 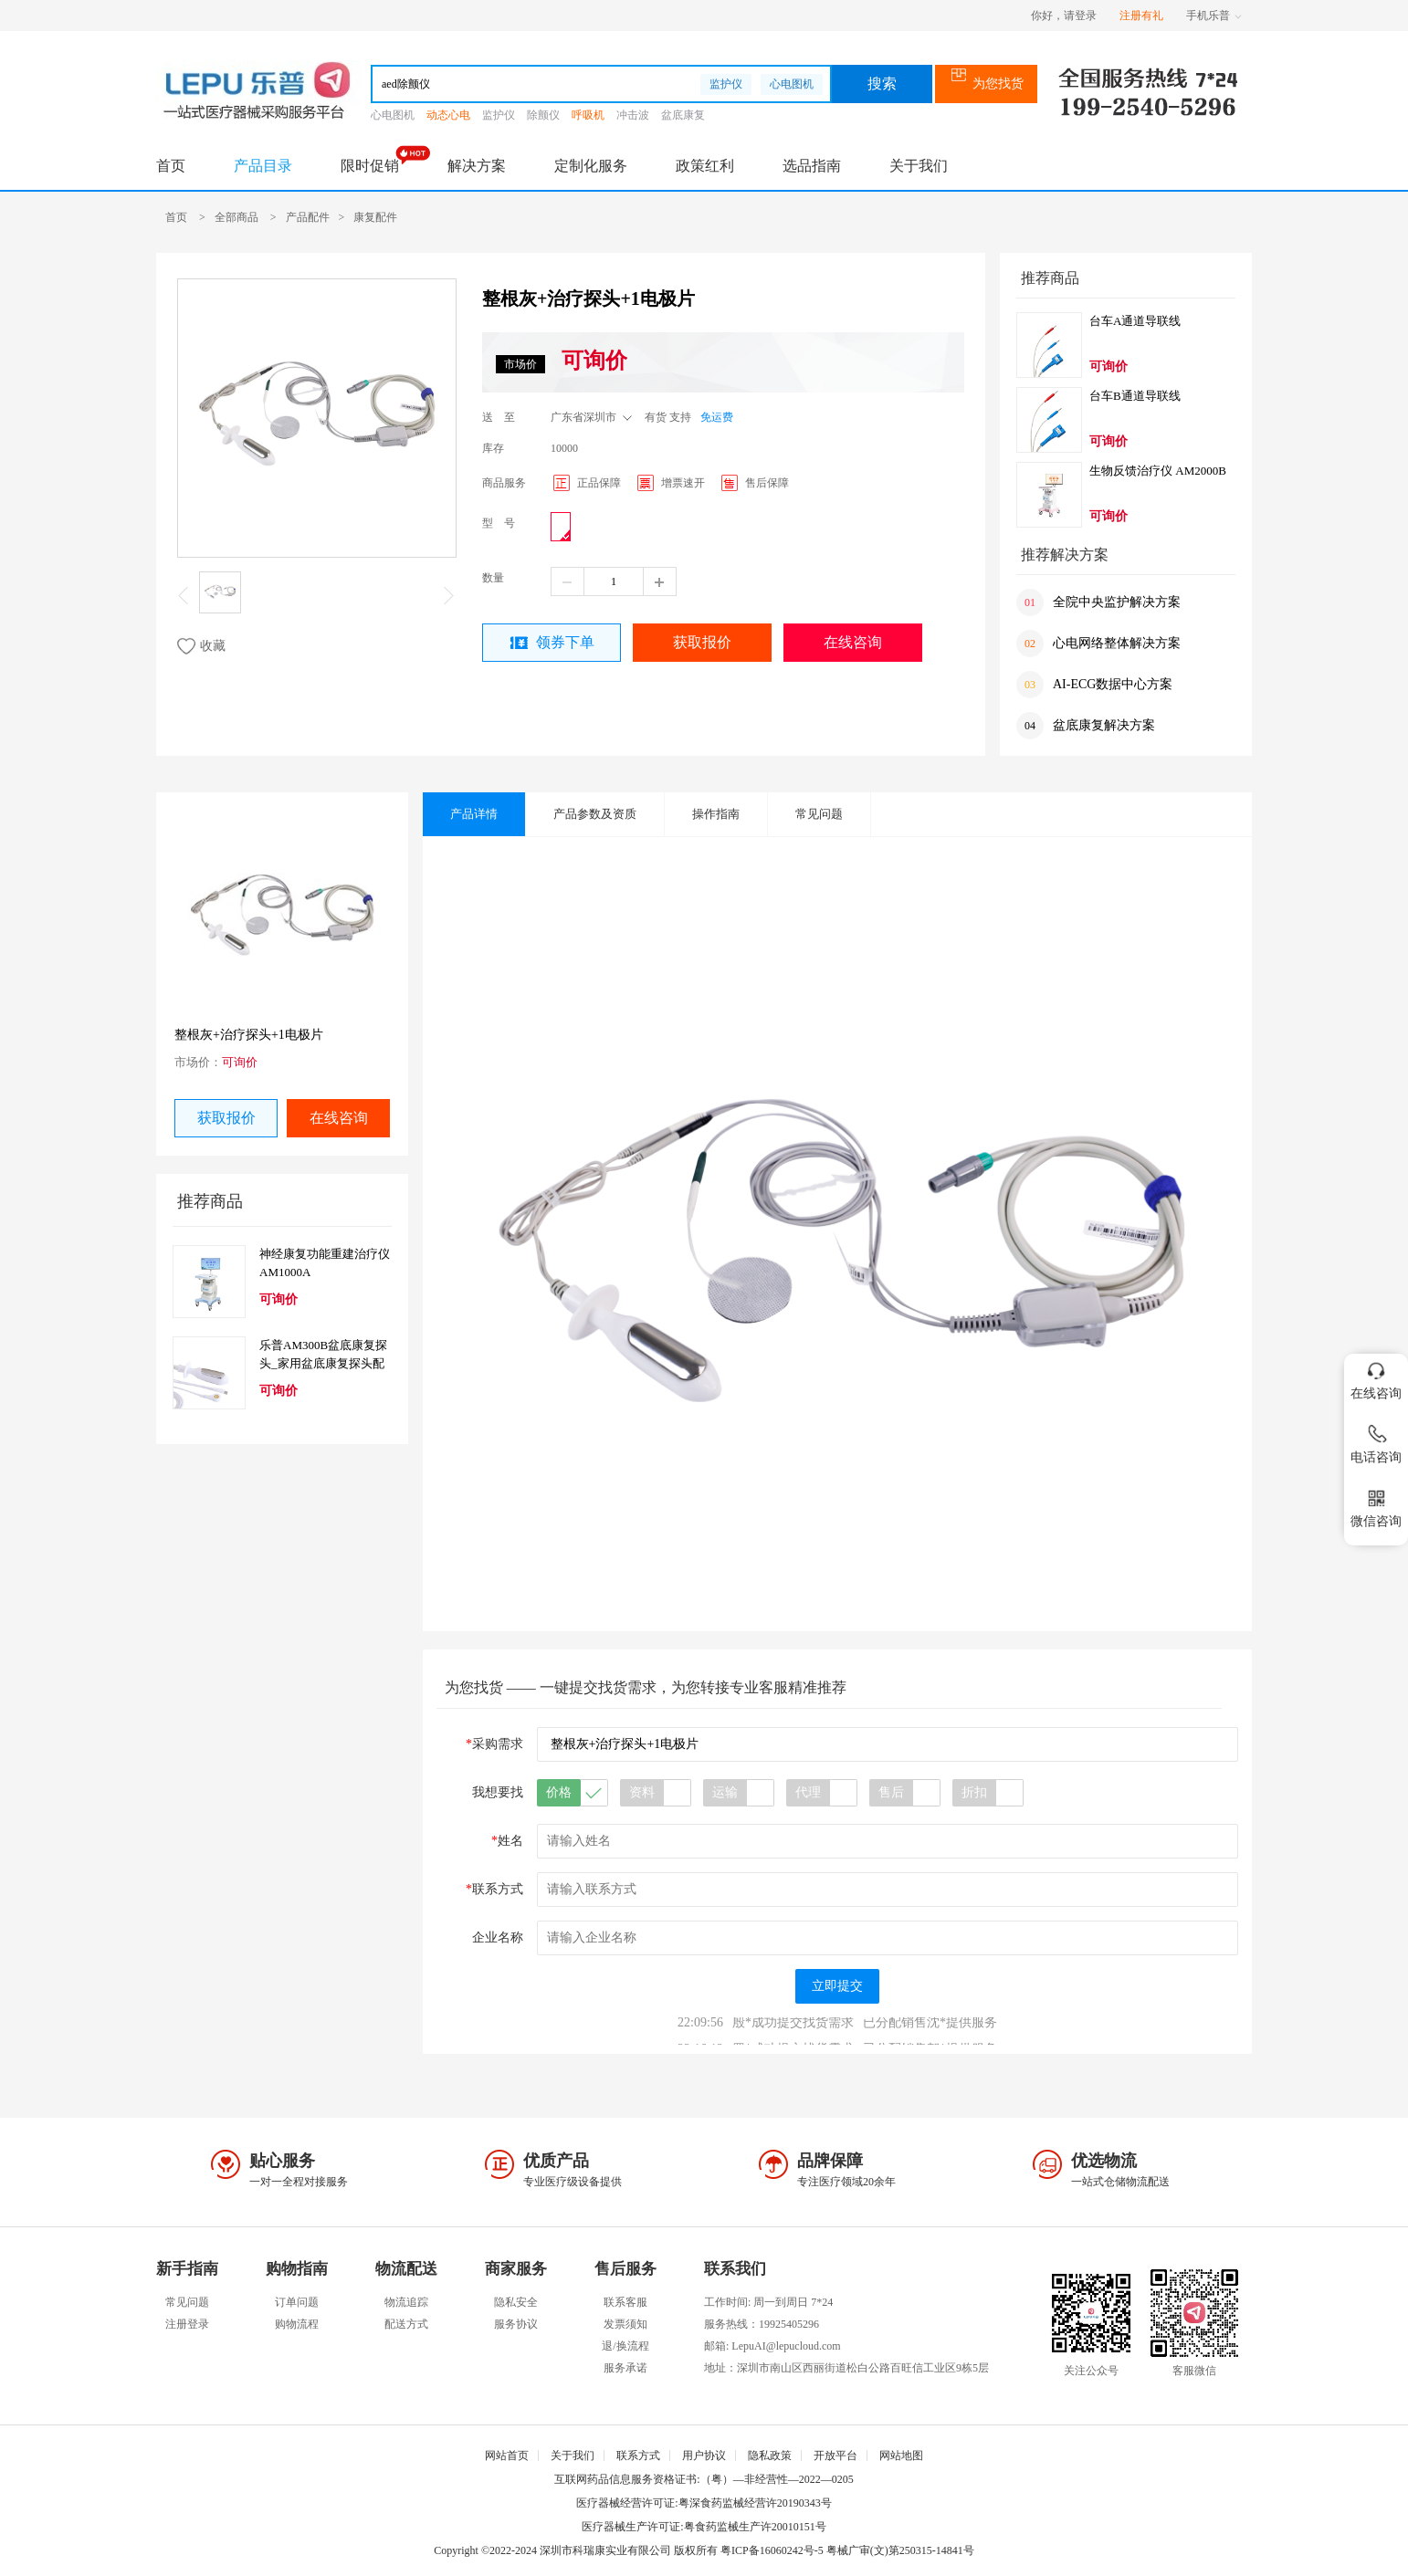 I want to click on 首页, so click(x=170, y=165).